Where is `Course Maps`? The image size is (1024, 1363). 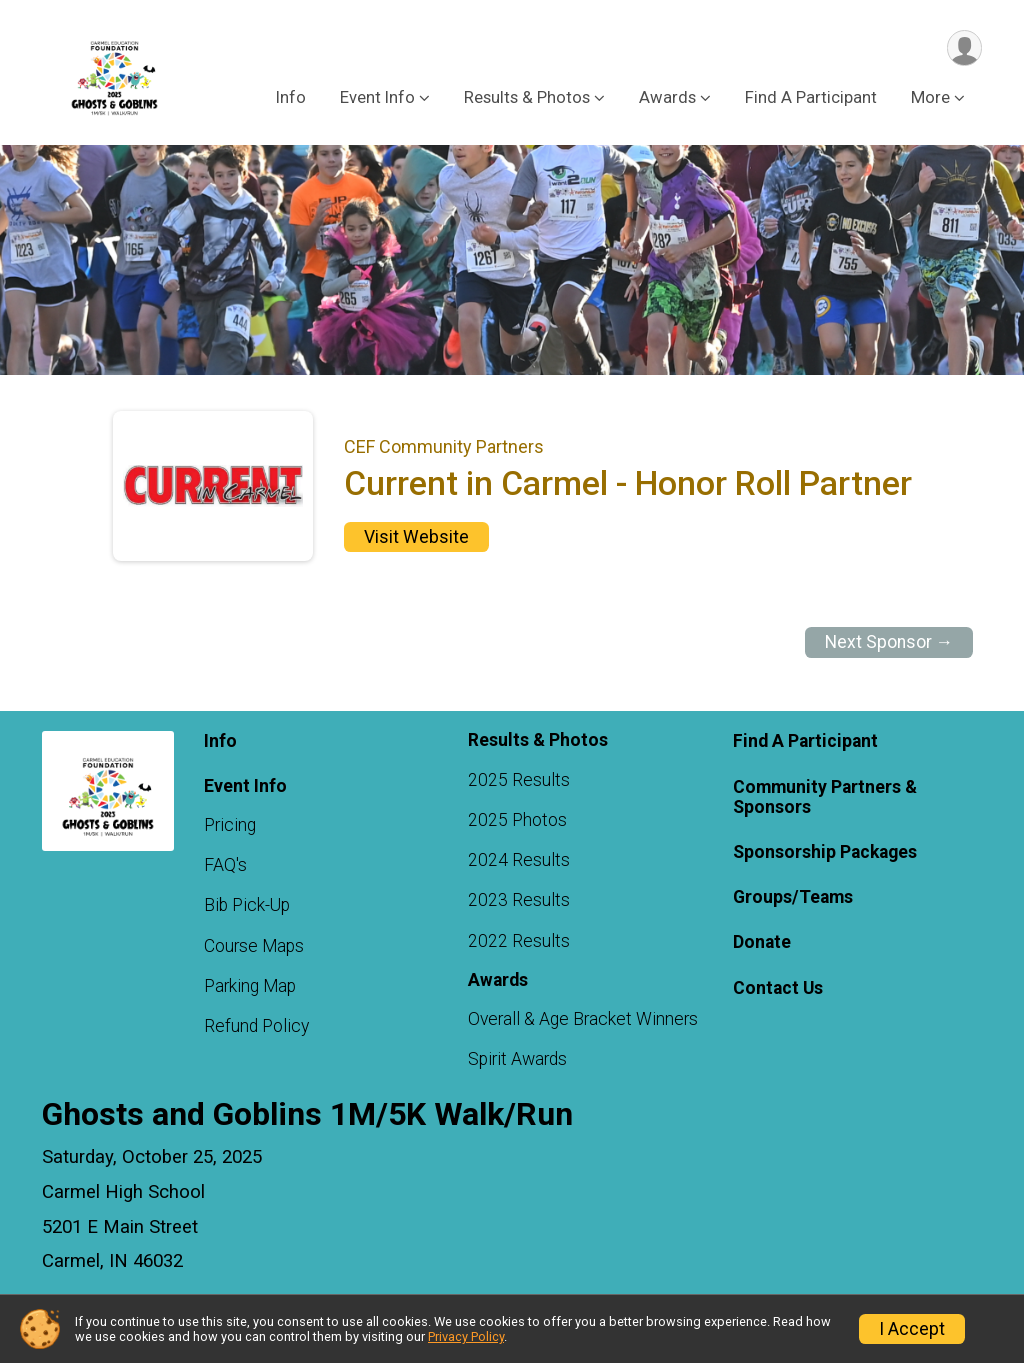
Course Maps is located at coordinates (254, 946).